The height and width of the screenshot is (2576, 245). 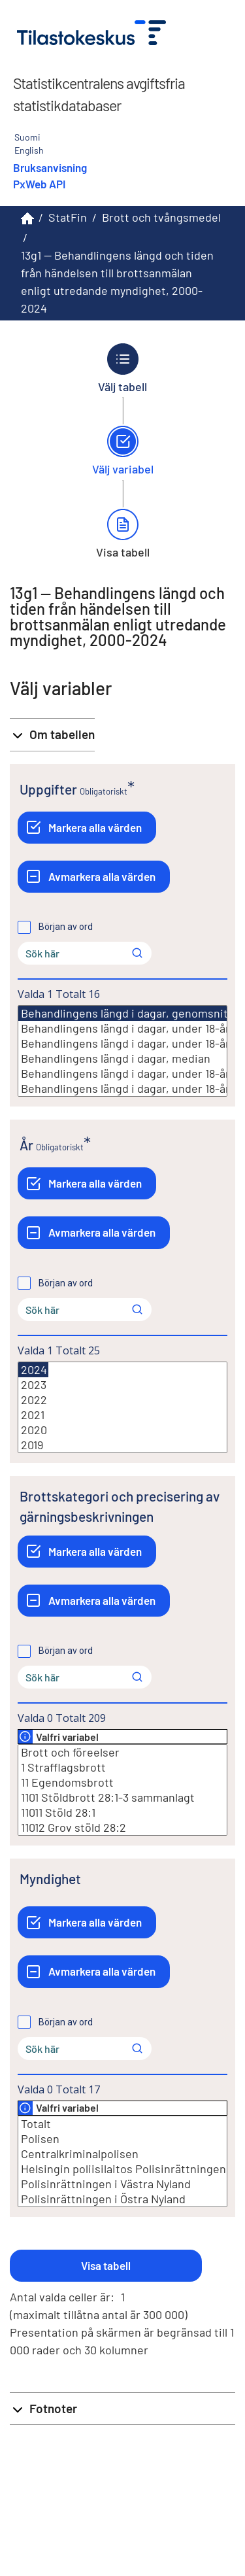 I want to click on Behandlingens längd i dagar, under 18-åringar målsägande, genomsnitt, so click(x=122, y=1028).